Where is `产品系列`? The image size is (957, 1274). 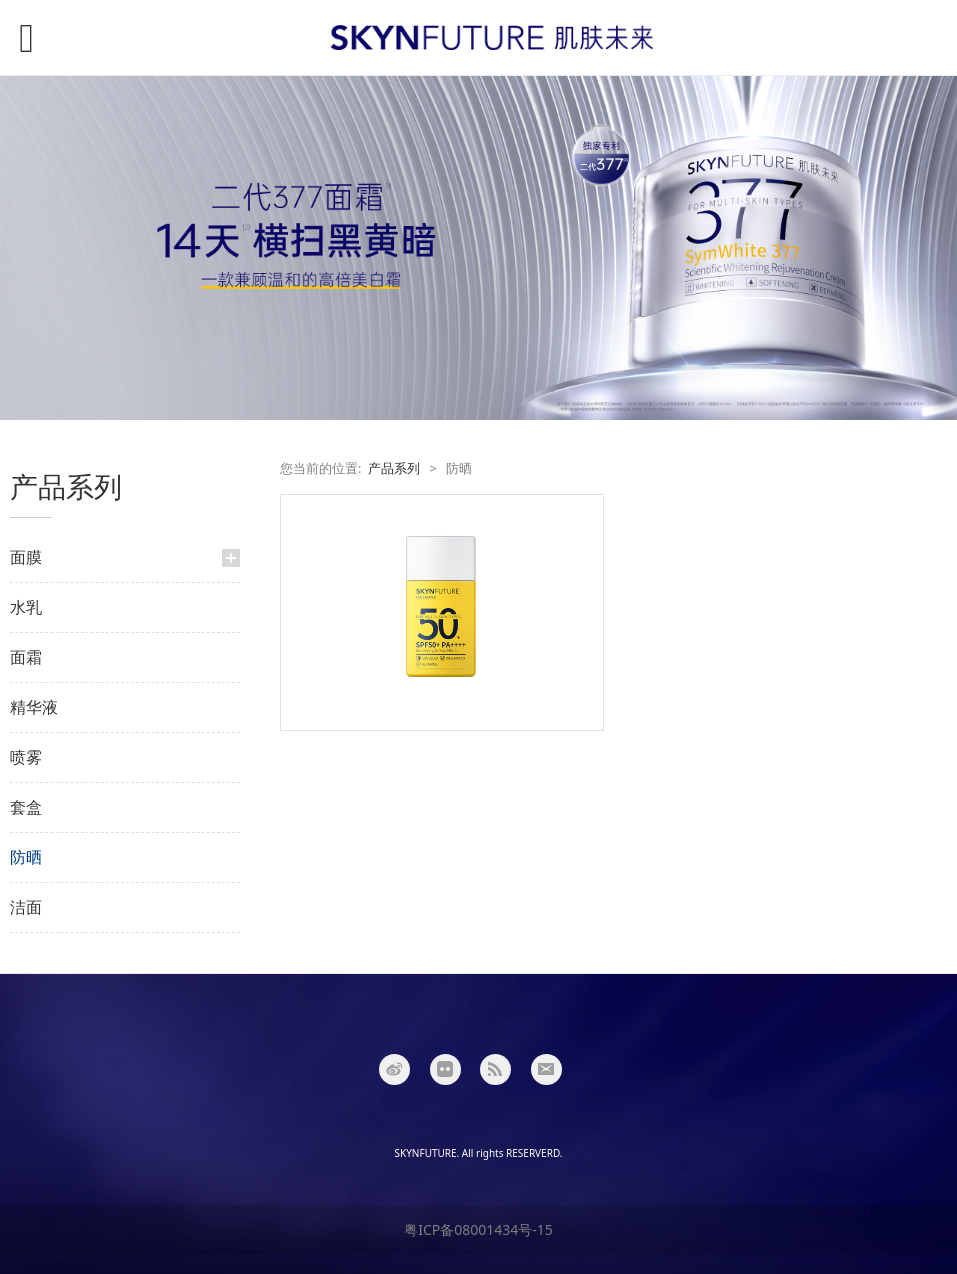
产品系列 is located at coordinates (394, 468).